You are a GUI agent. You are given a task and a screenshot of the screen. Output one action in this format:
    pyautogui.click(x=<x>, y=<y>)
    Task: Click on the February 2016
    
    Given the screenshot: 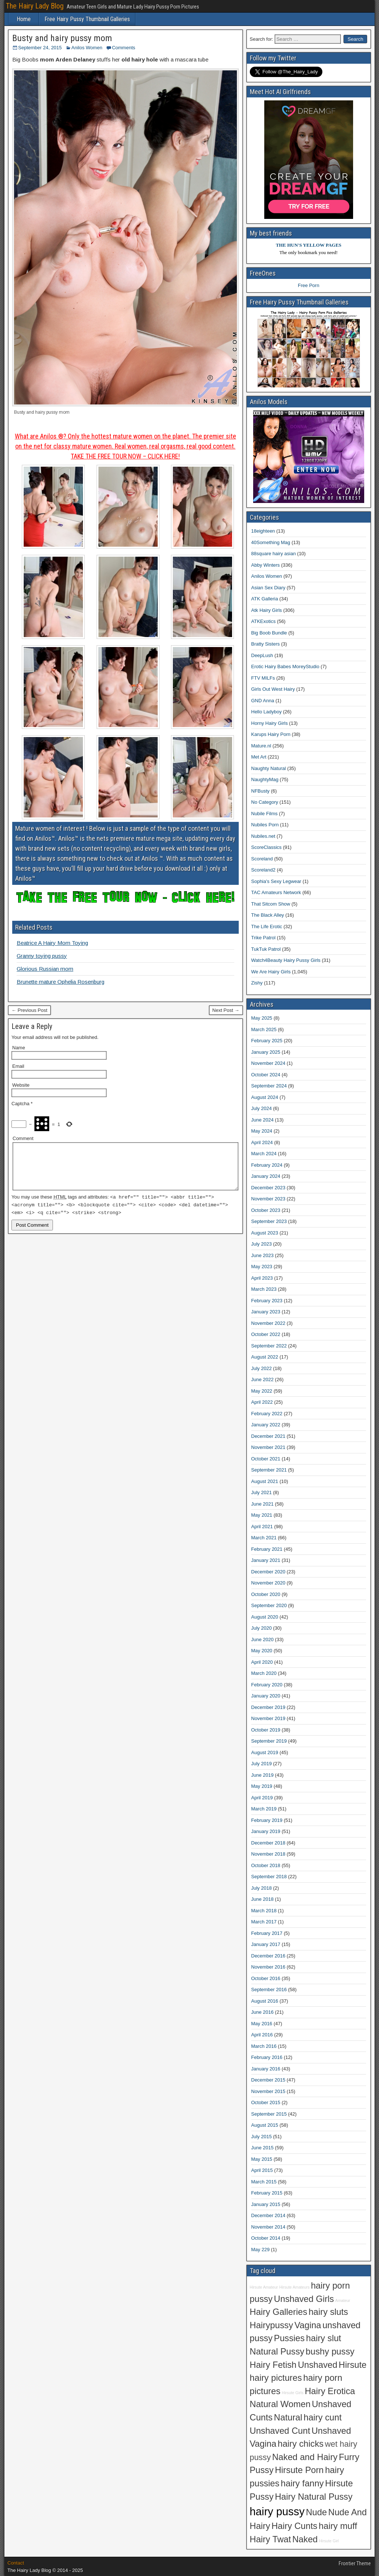 What is the action you would take?
    pyautogui.click(x=267, y=2057)
    